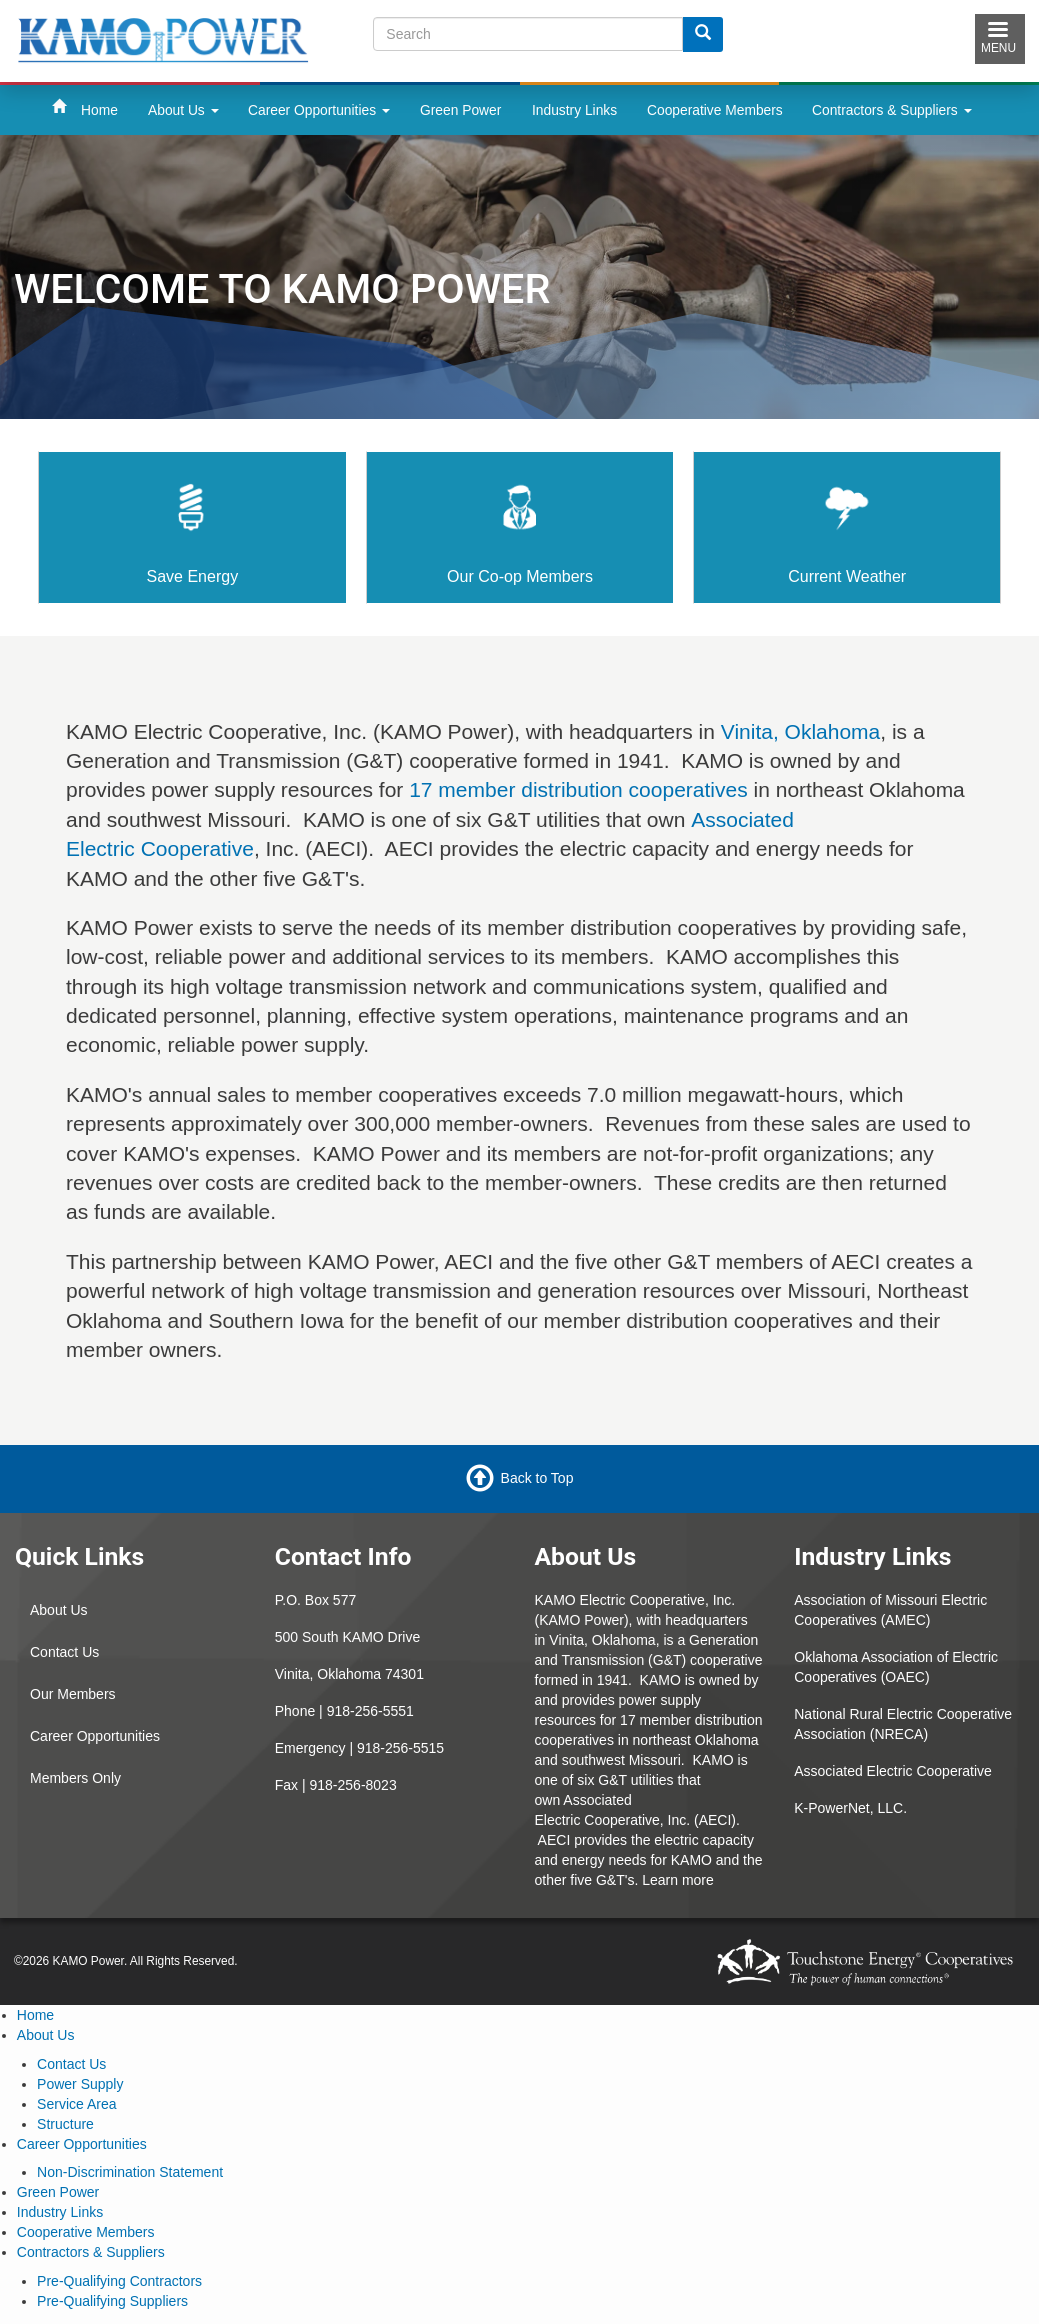 The height and width of the screenshot is (2324, 1039). I want to click on Cooperative Members, so click(715, 110).